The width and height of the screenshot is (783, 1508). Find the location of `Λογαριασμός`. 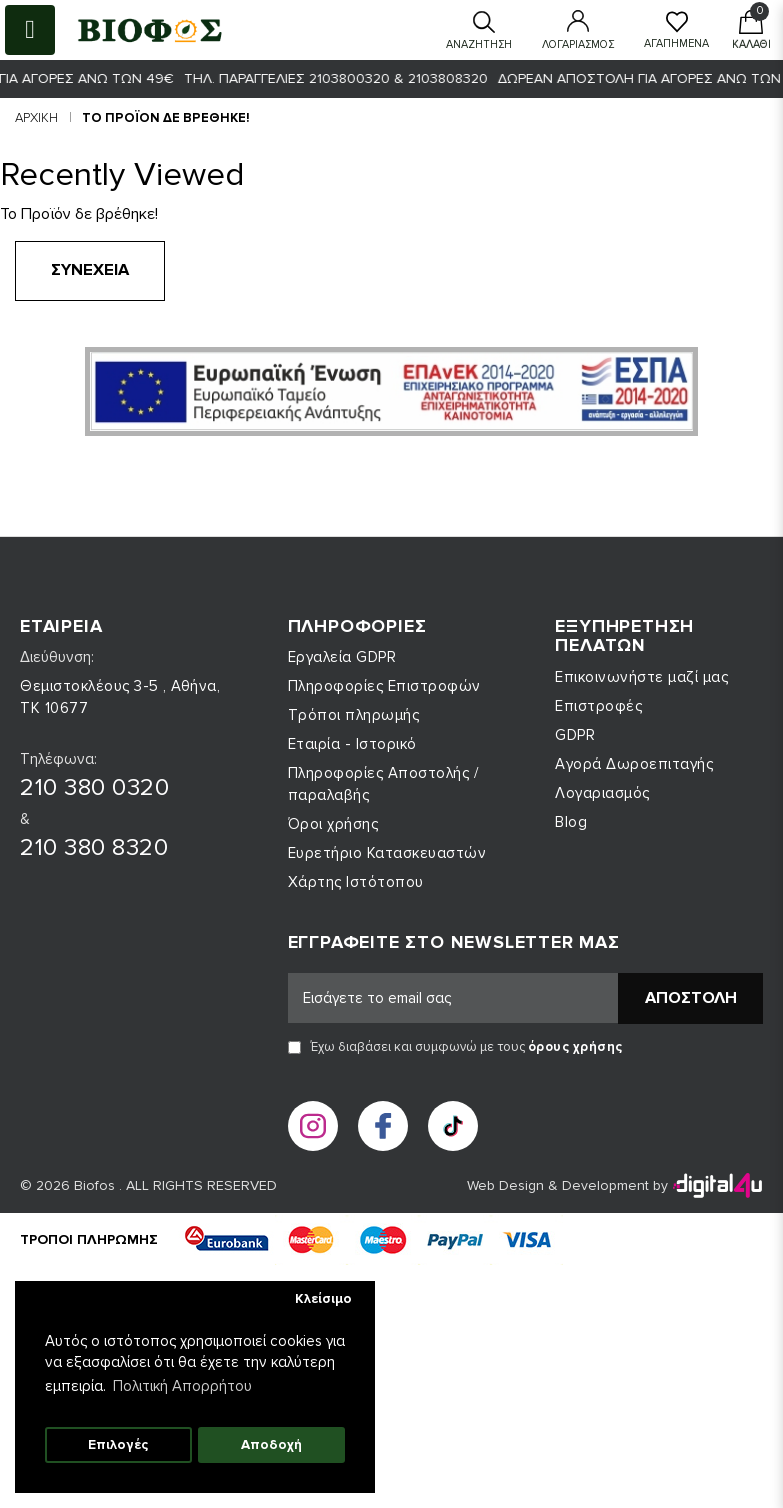

Λογαριασμός is located at coordinates (602, 793).